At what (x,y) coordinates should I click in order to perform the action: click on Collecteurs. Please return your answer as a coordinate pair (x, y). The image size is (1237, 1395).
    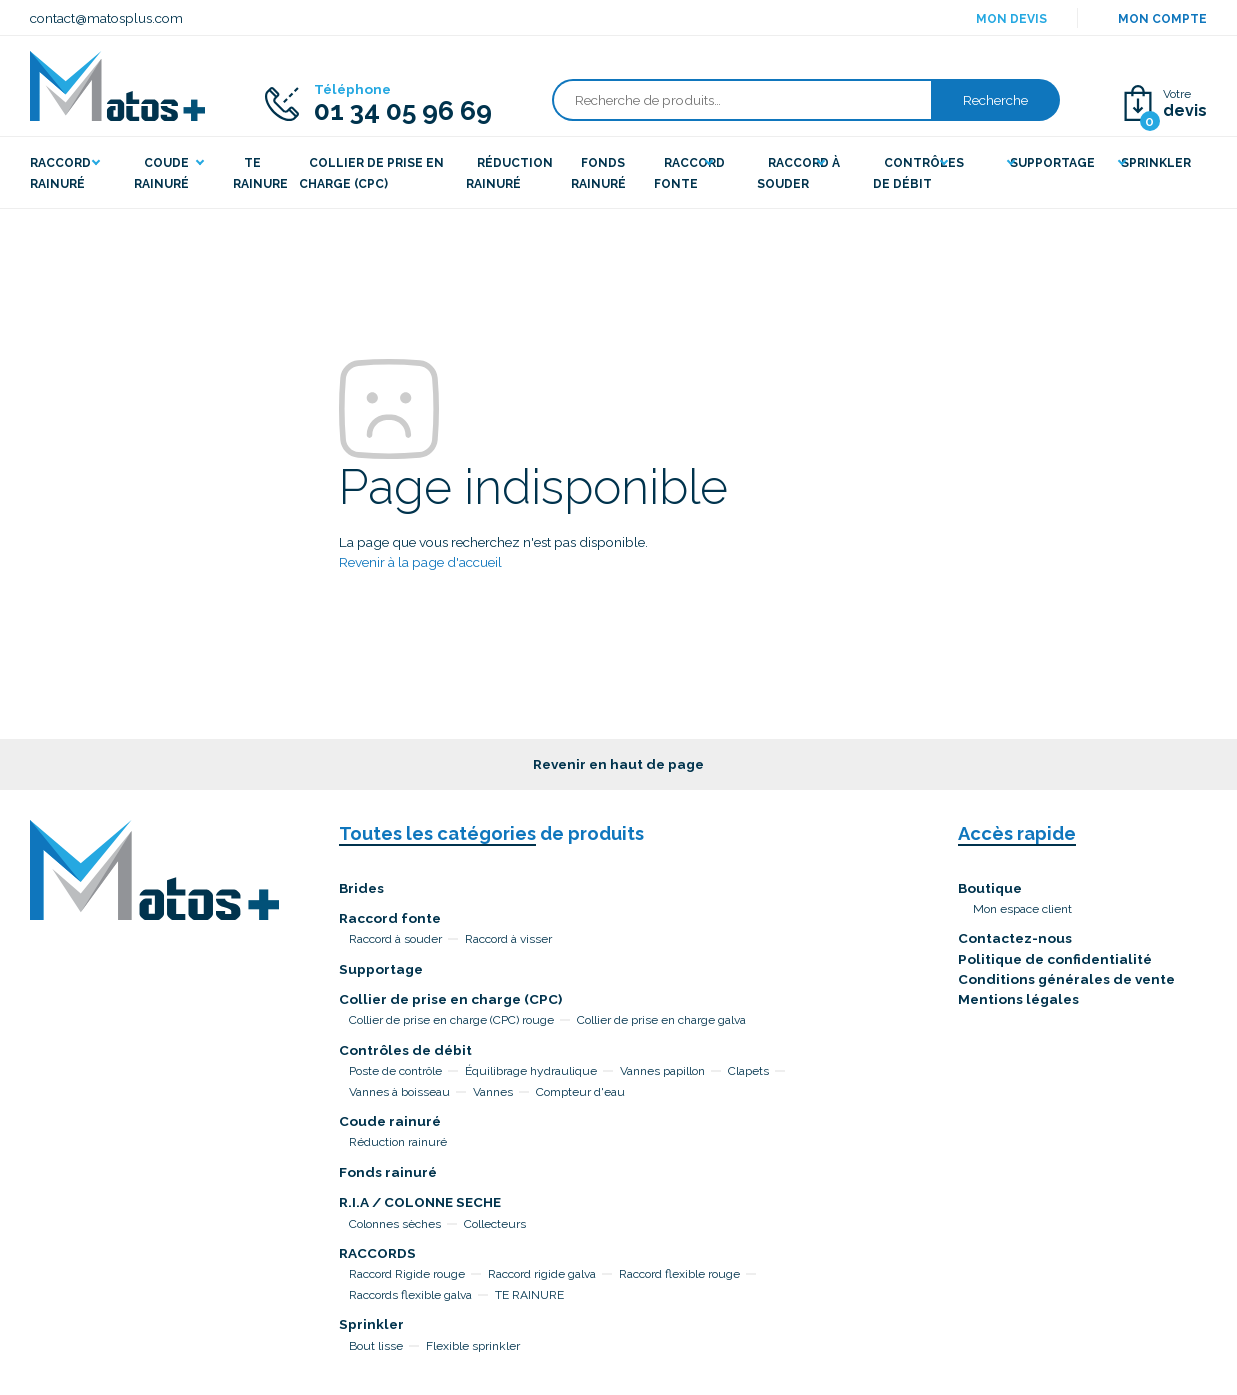
    Looking at the image, I should click on (495, 1224).